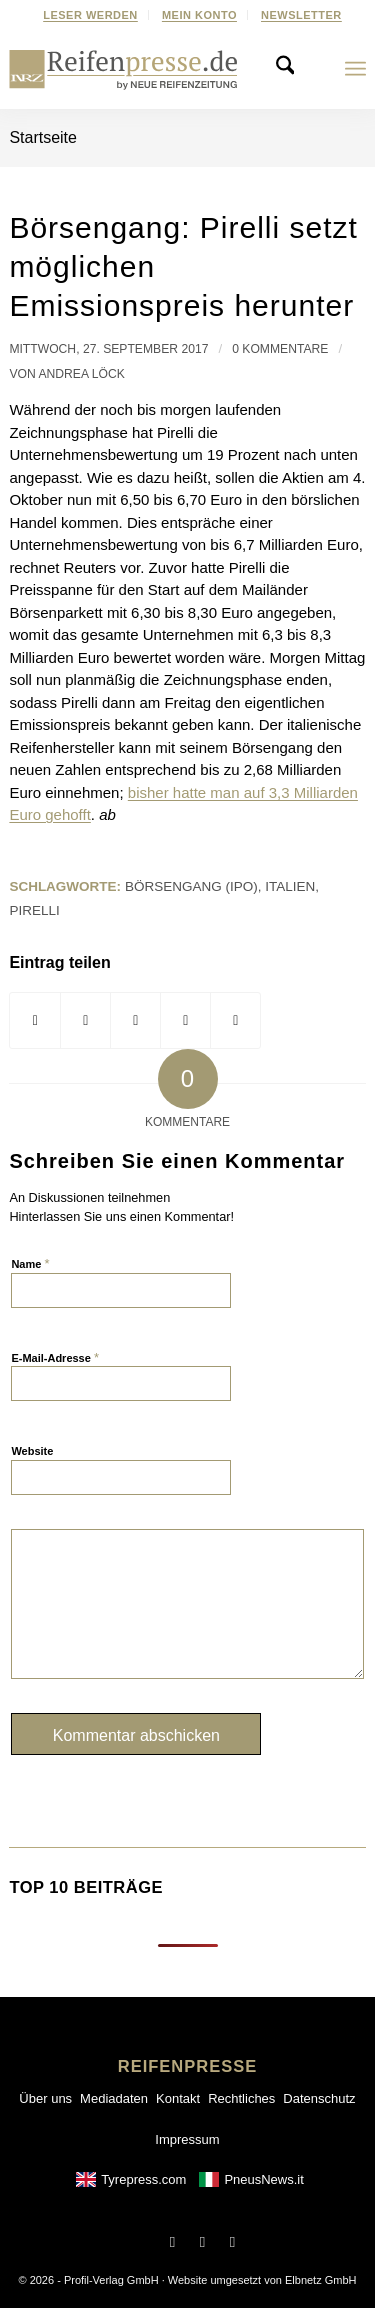  I want to click on [Teilen via Facebook], so click(35, 1021).